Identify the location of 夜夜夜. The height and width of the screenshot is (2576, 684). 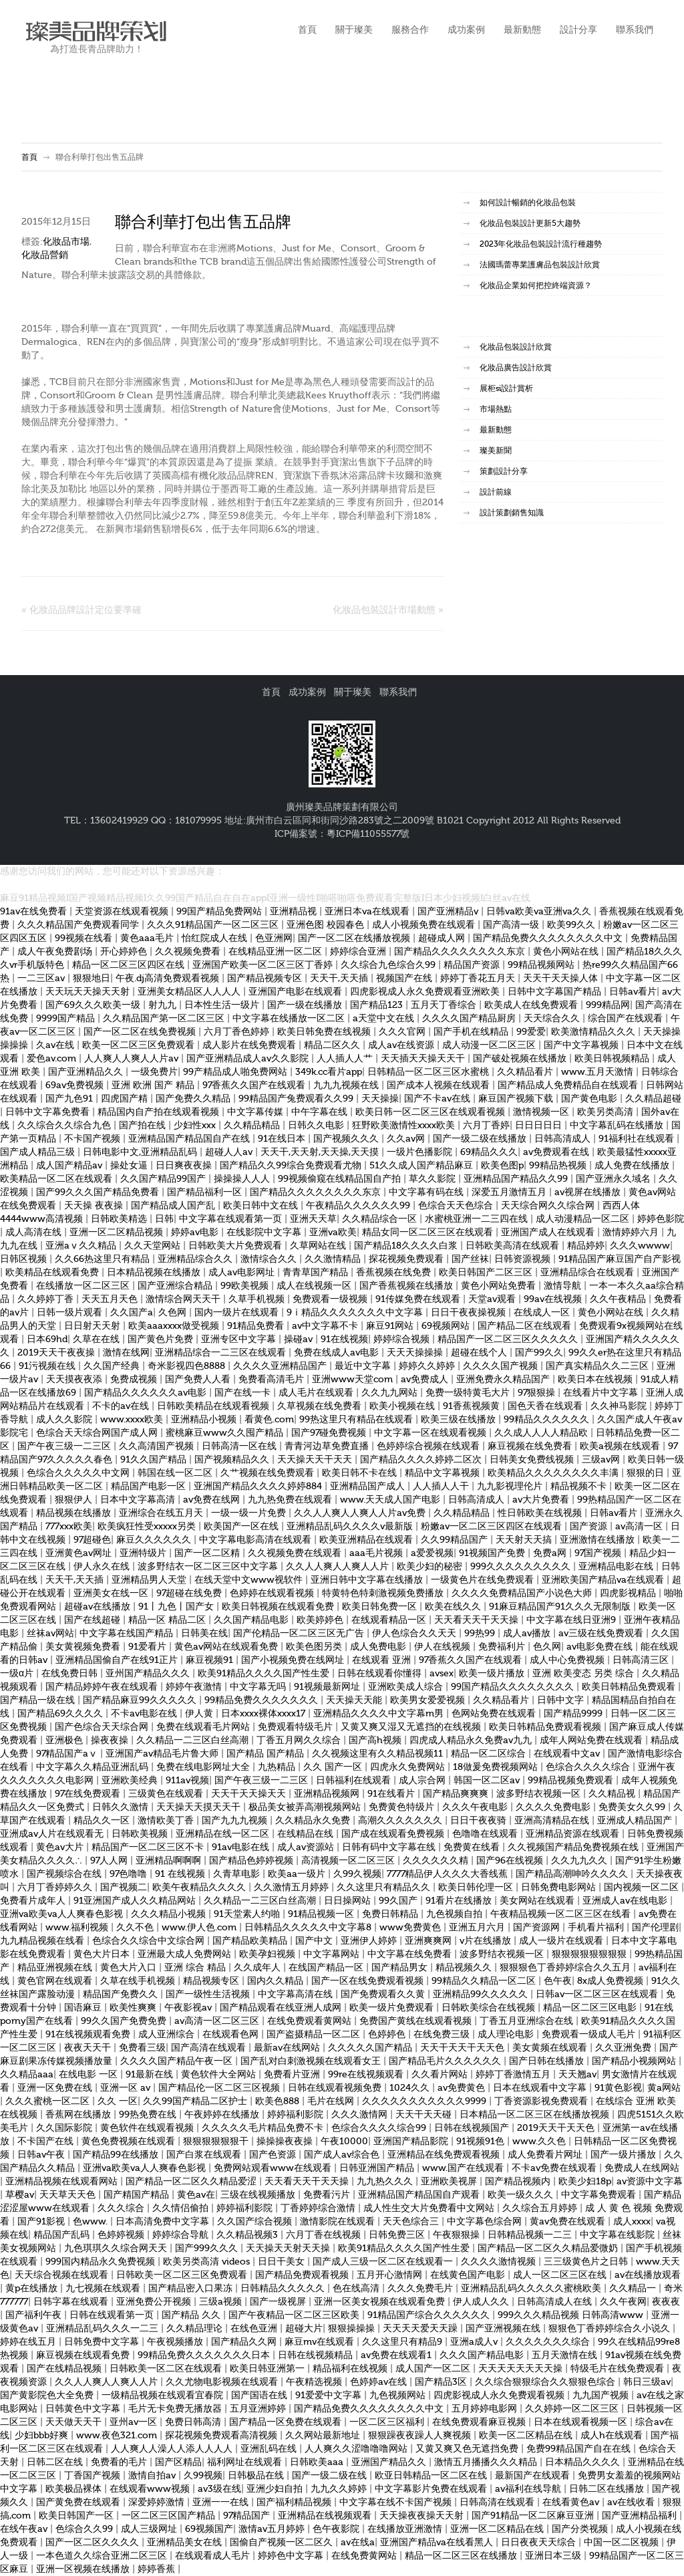
(666, 2302).